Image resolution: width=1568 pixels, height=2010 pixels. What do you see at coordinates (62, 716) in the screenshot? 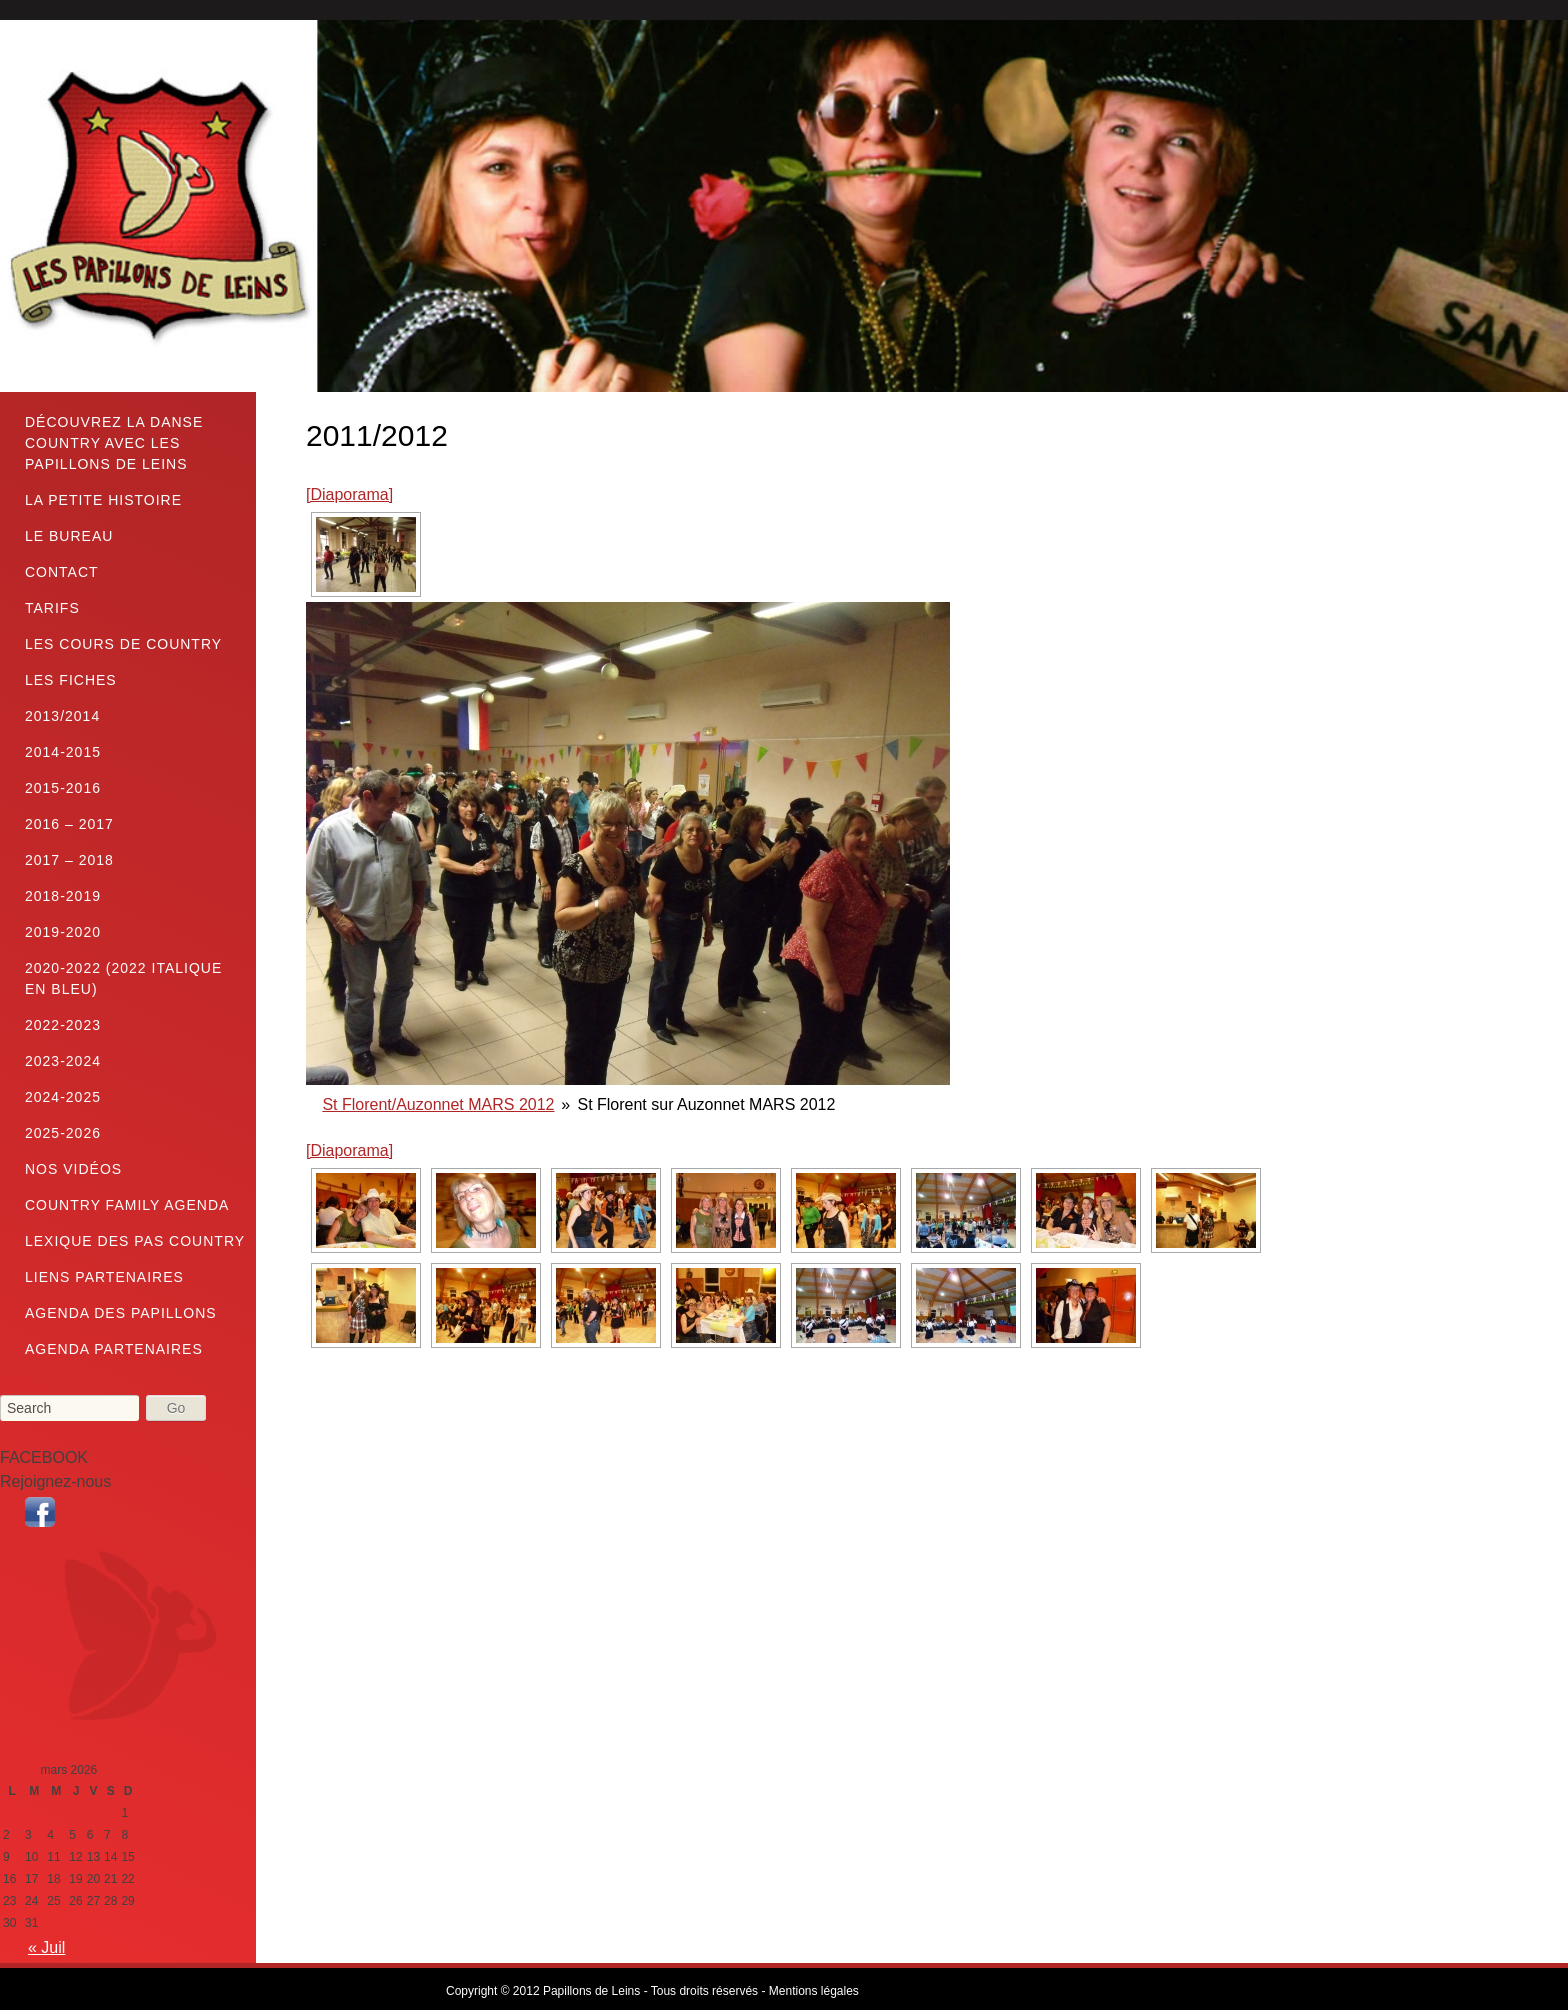
I see `2013/2014` at bounding box center [62, 716].